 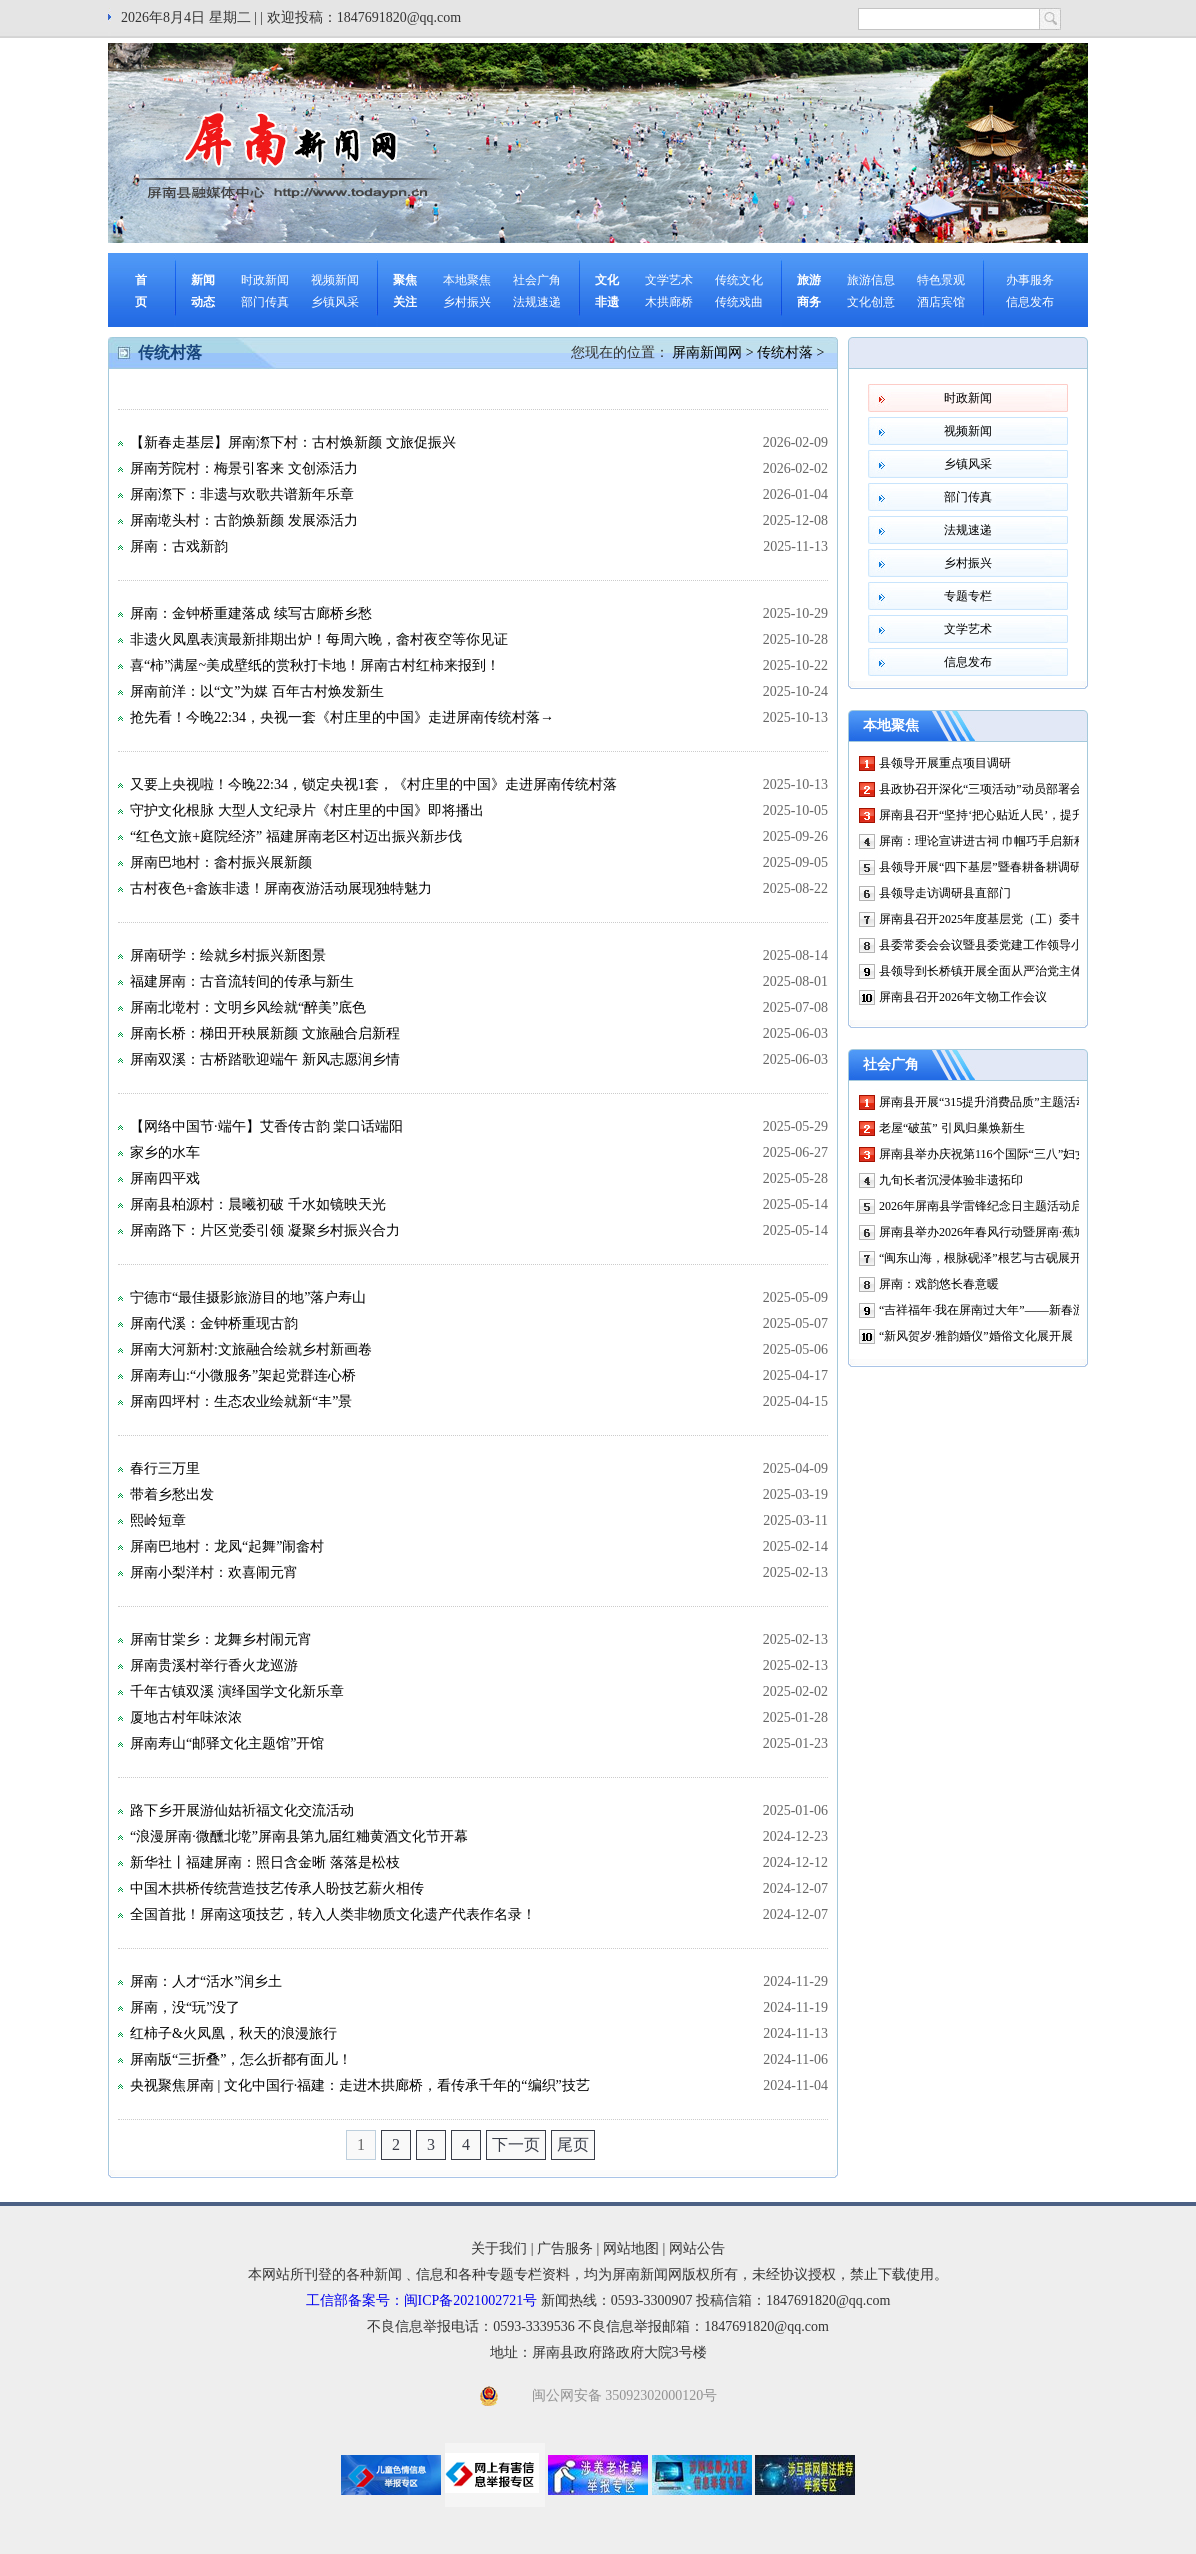 I want to click on 文化创意, so click(x=871, y=302).